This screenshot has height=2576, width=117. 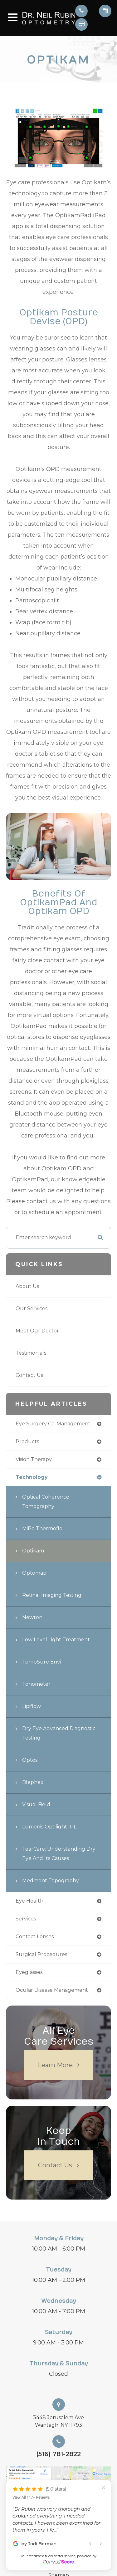 I want to click on Meet Our Doctor, so click(x=37, y=1331).